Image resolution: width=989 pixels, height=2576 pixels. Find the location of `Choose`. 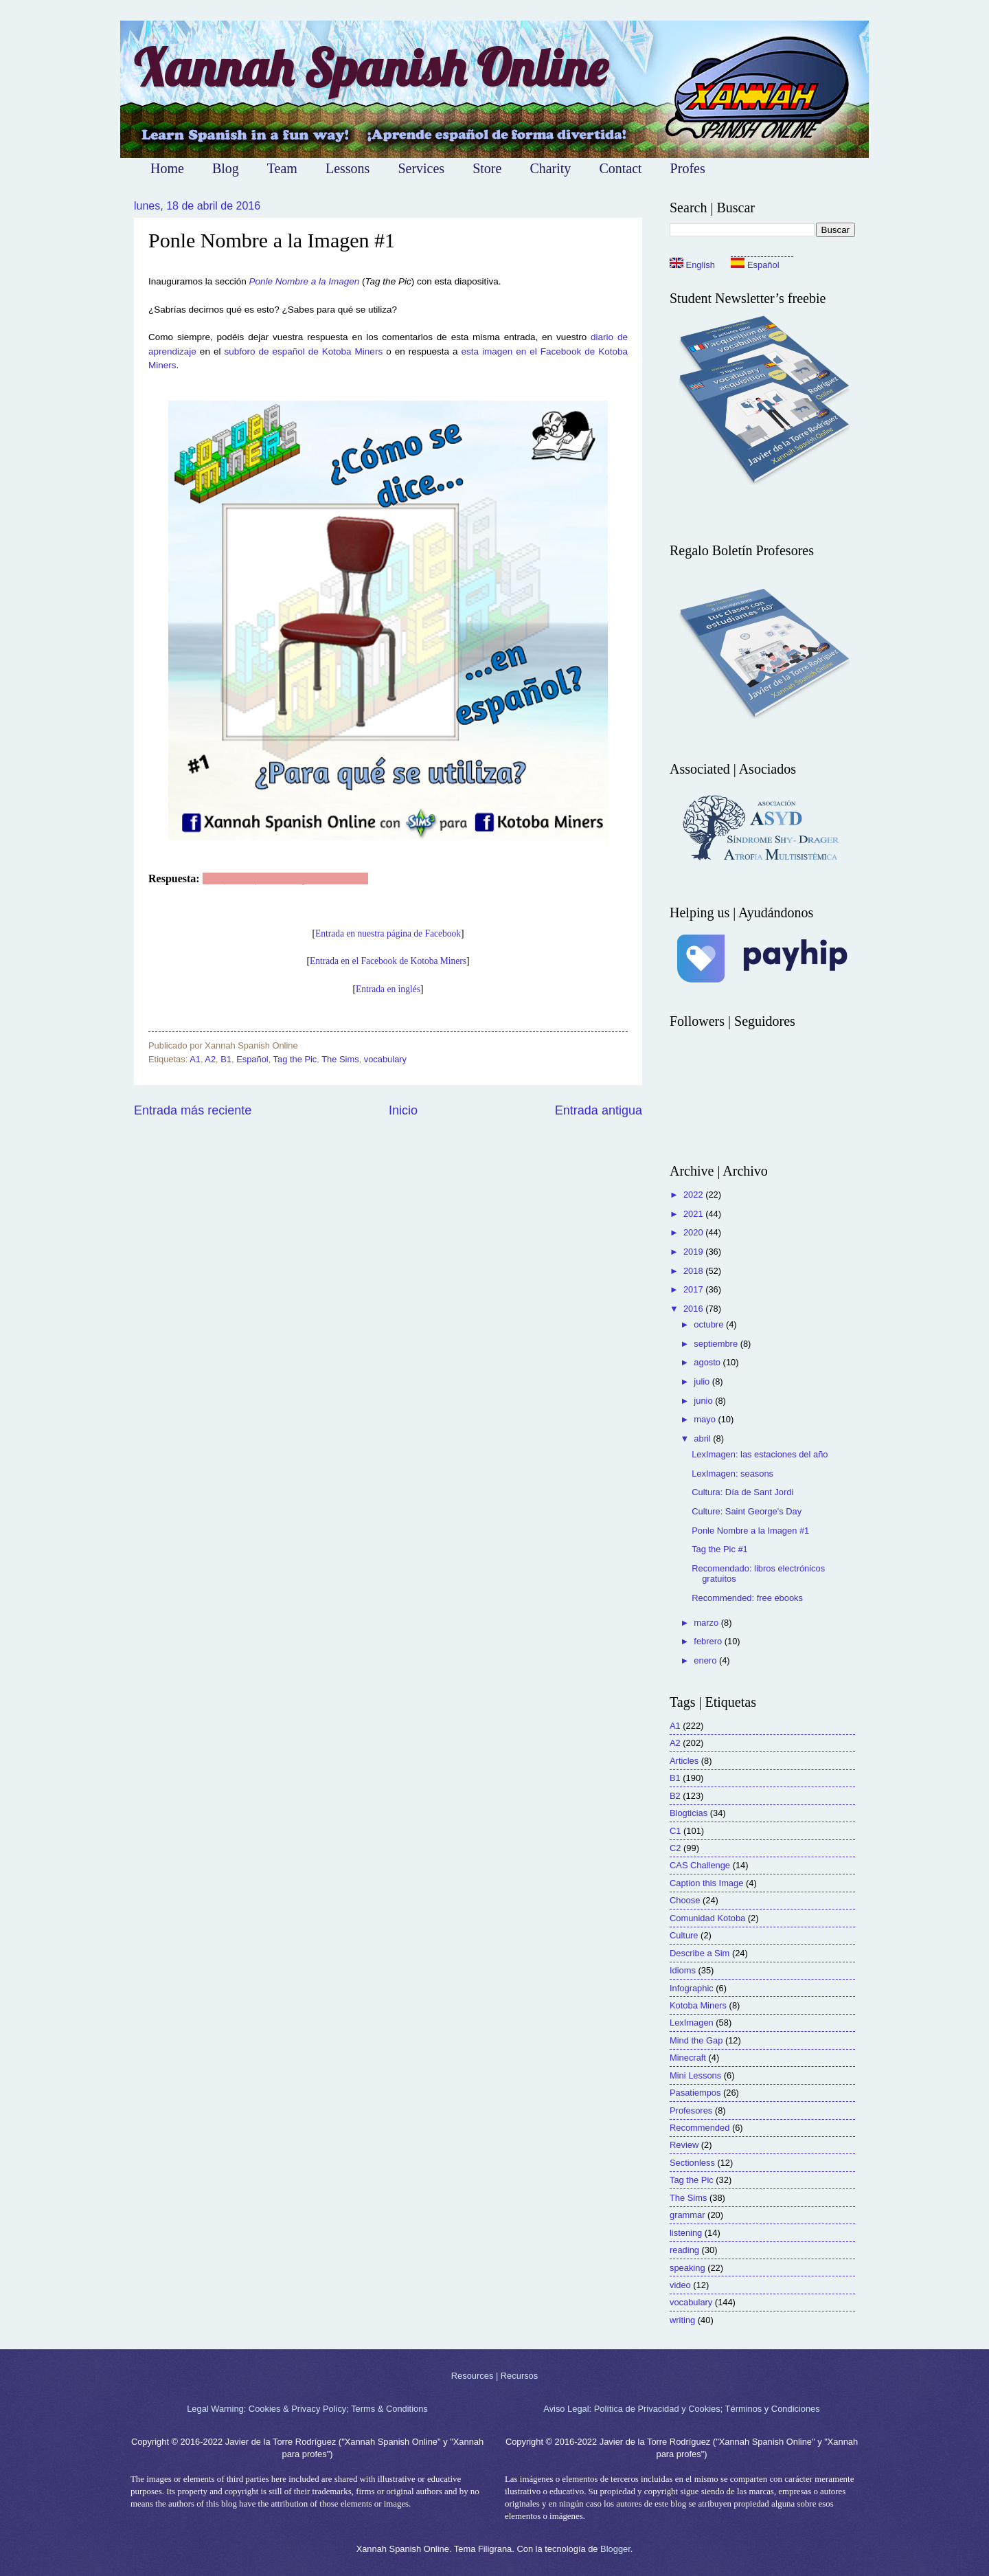

Choose is located at coordinates (685, 1900).